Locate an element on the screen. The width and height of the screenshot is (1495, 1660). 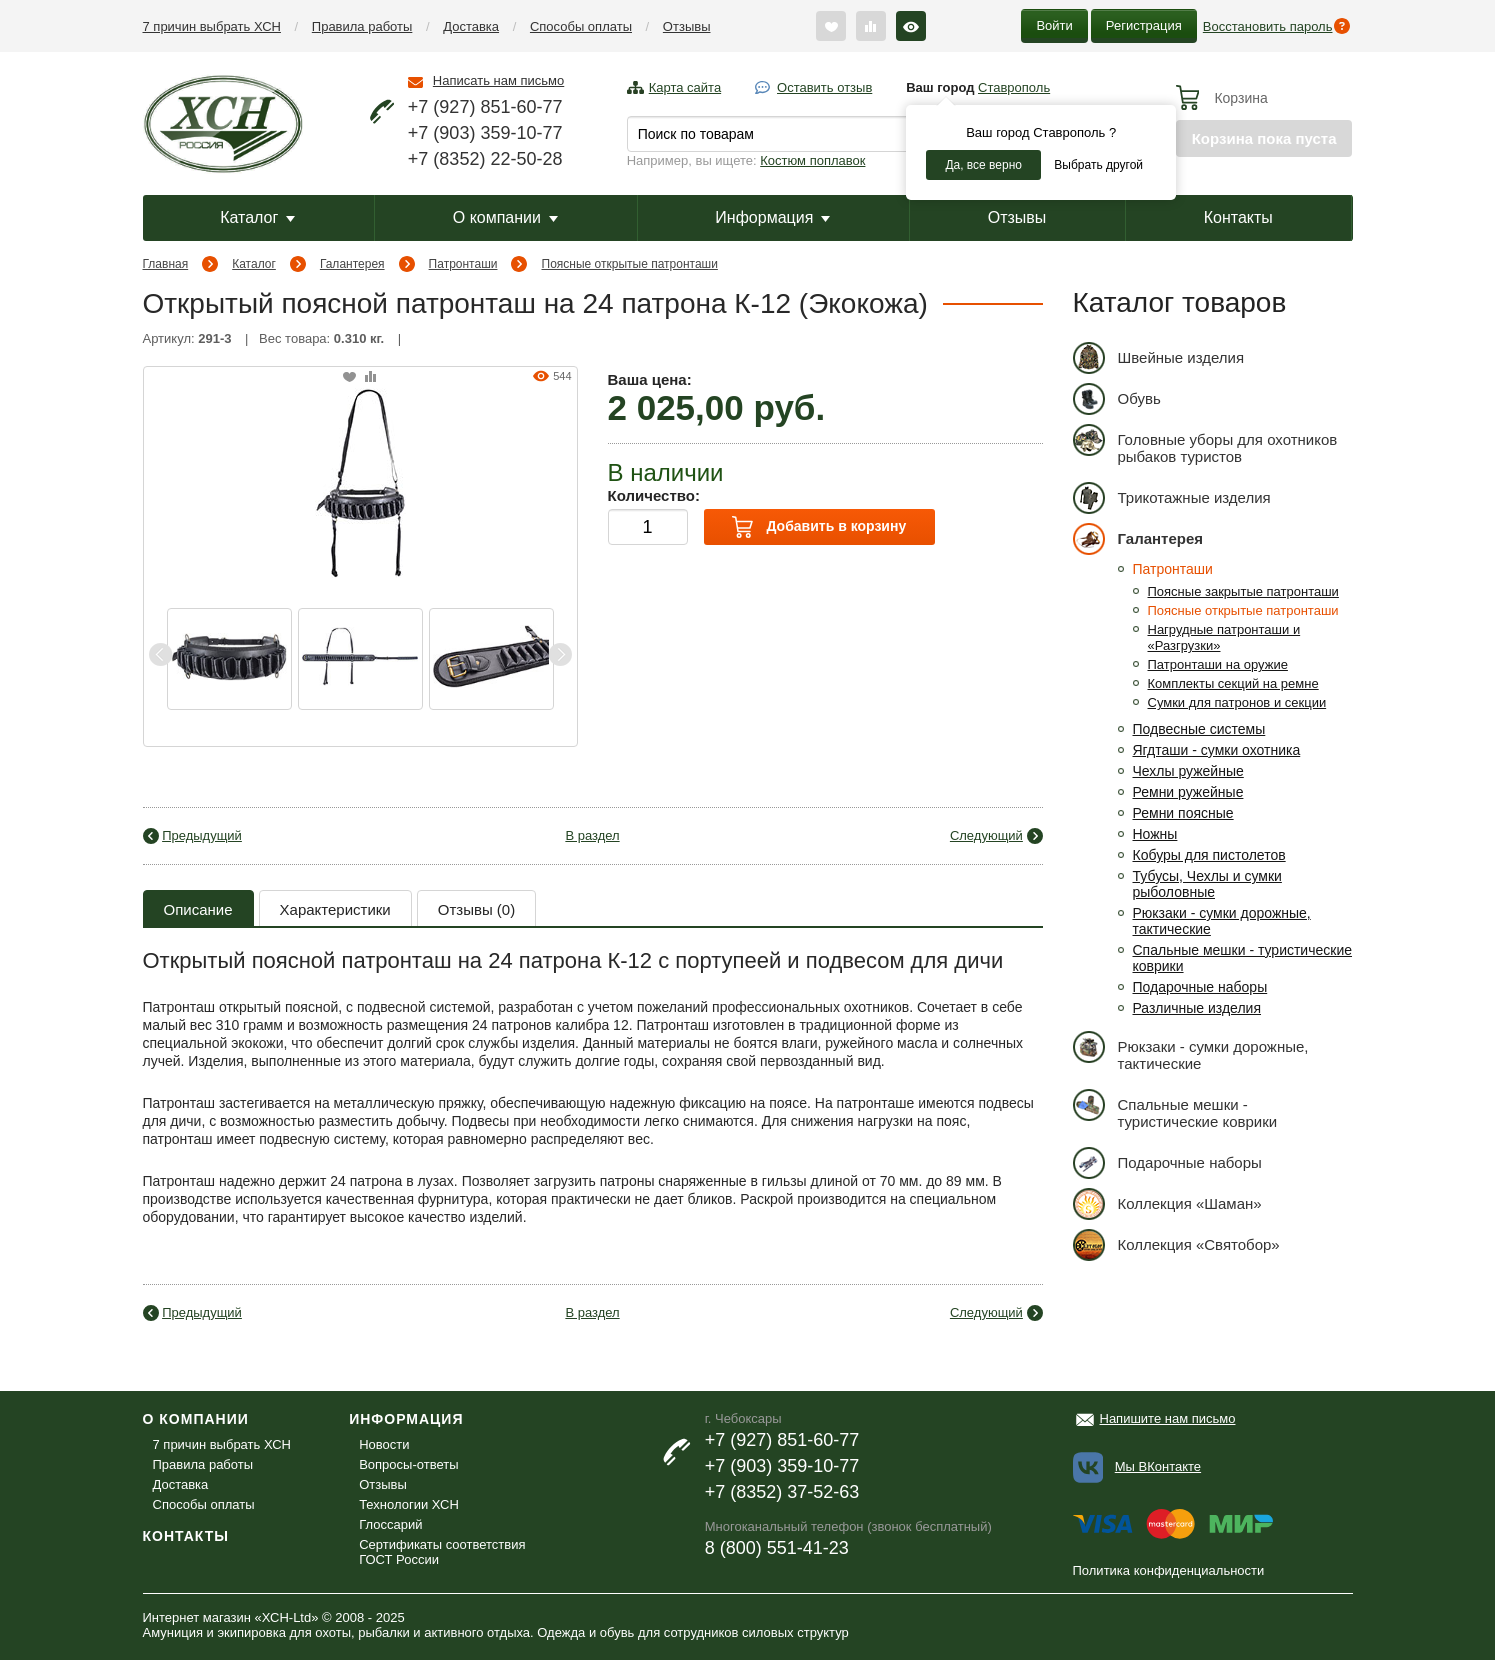
Правила работы is located at coordinates (362, 26).